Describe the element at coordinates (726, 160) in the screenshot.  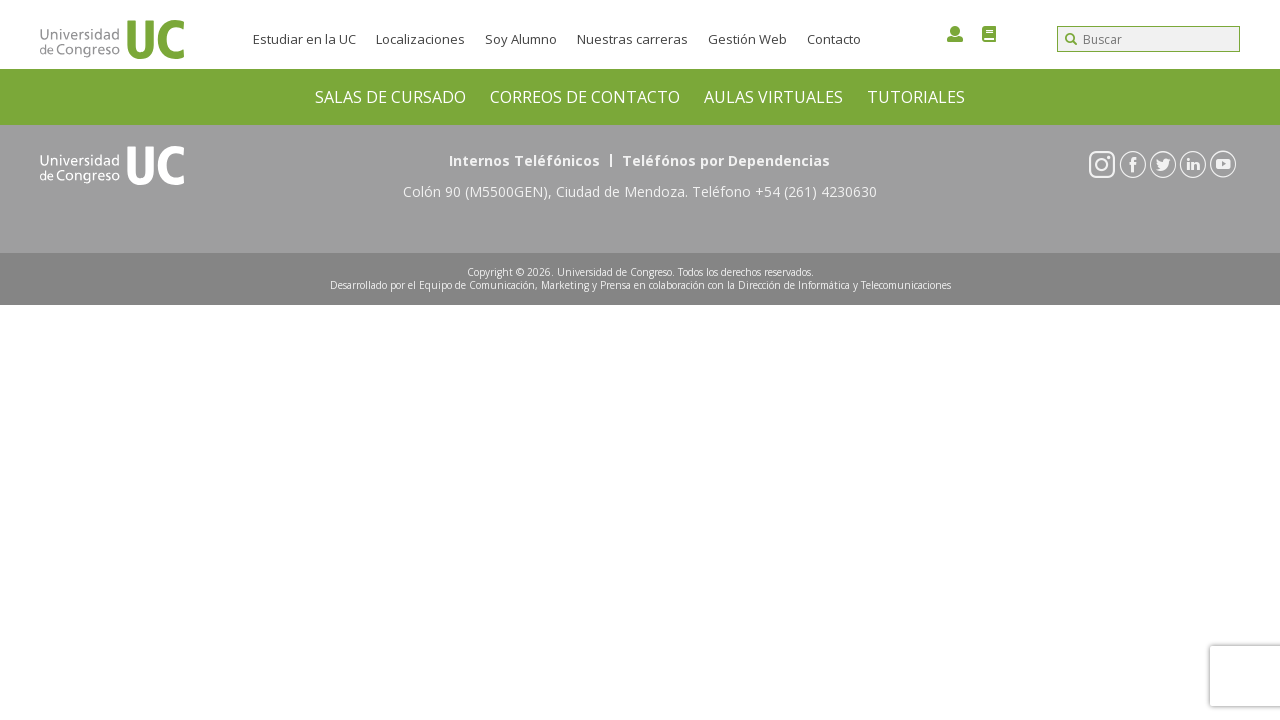
I see `Teléfónos por Dependencias` at that location.